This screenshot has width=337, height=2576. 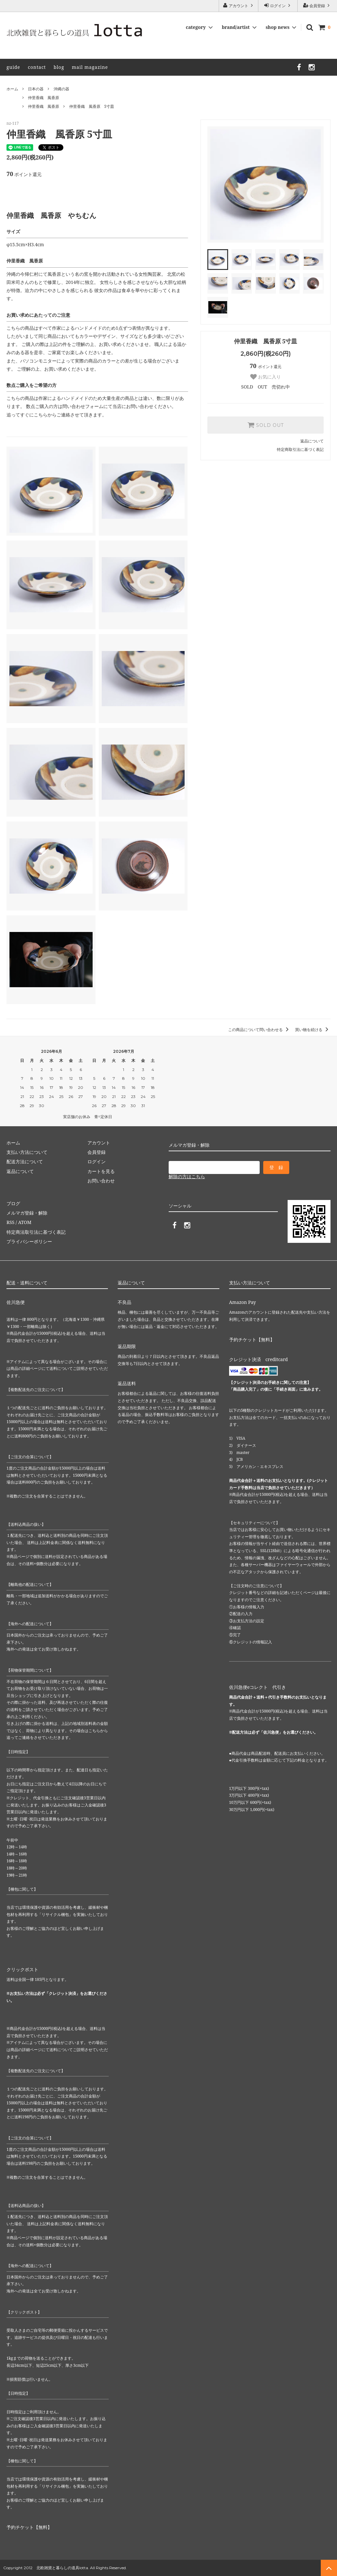 What do you see at coordinates (300, 449) in the screenshot?
I see `特定商取引法に基づく表記` at bounding box center [300, 449].